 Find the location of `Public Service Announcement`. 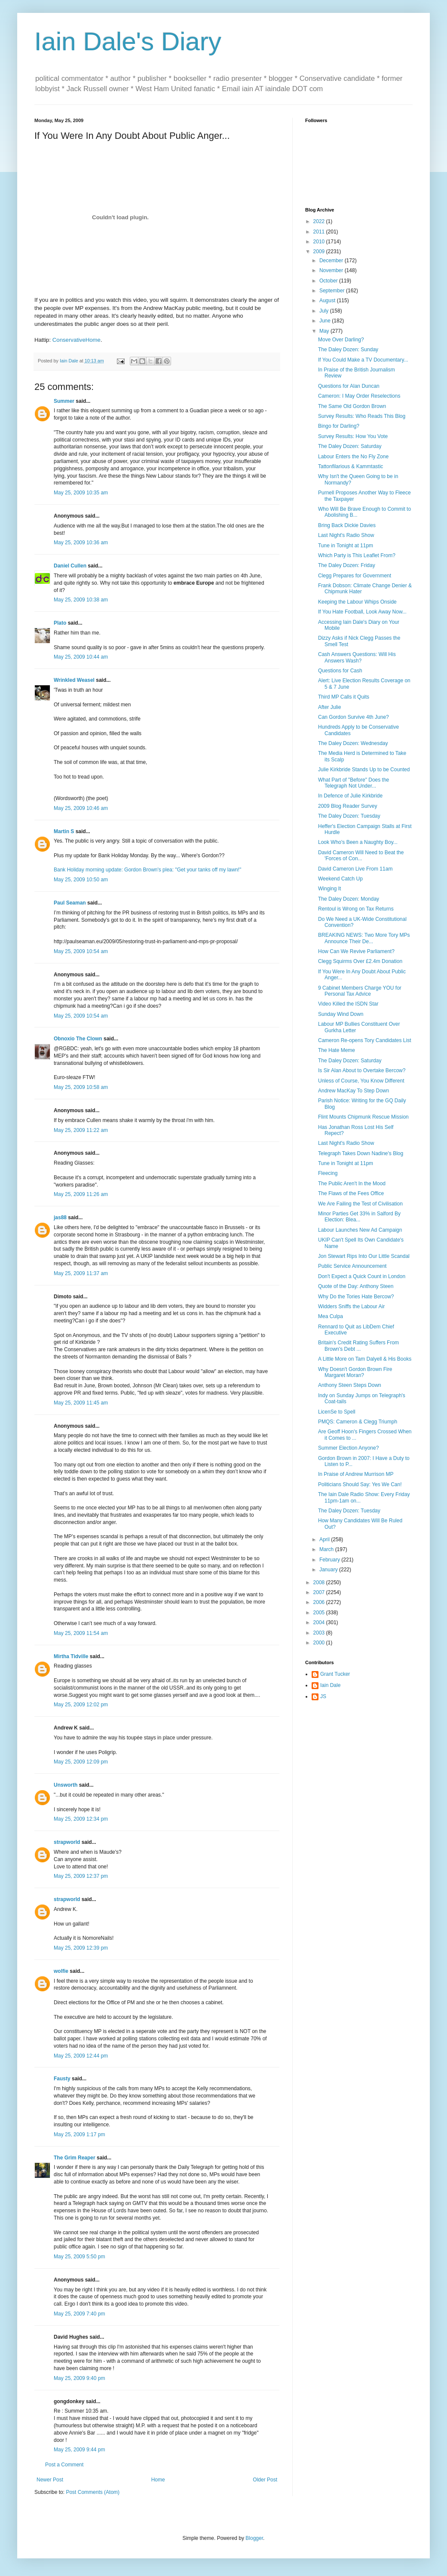

Public Service Announcement is located at coordinates (352, 1266).